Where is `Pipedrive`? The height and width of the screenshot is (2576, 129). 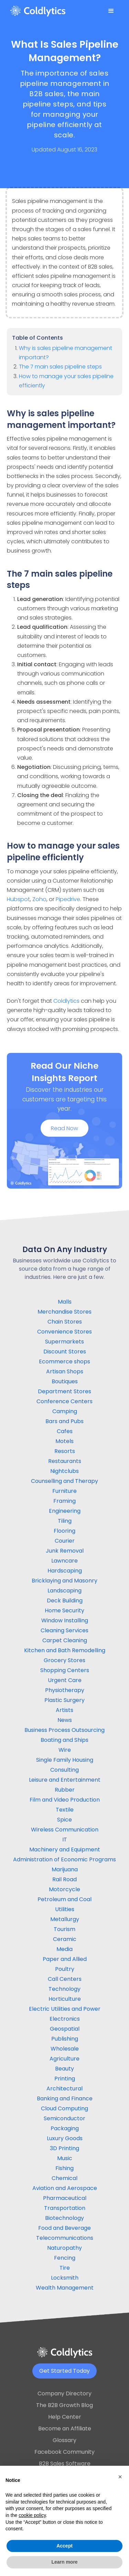
Pipedrive is located at coordinates (68, 899).